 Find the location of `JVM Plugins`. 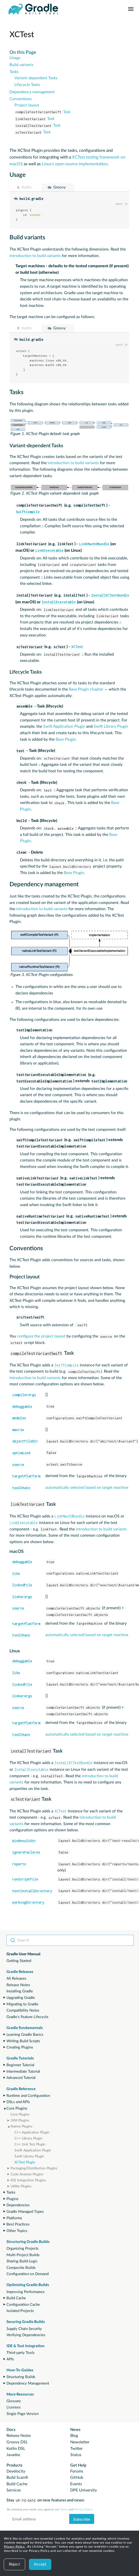

JVM Plugins is located at coordinates (19, 2120).